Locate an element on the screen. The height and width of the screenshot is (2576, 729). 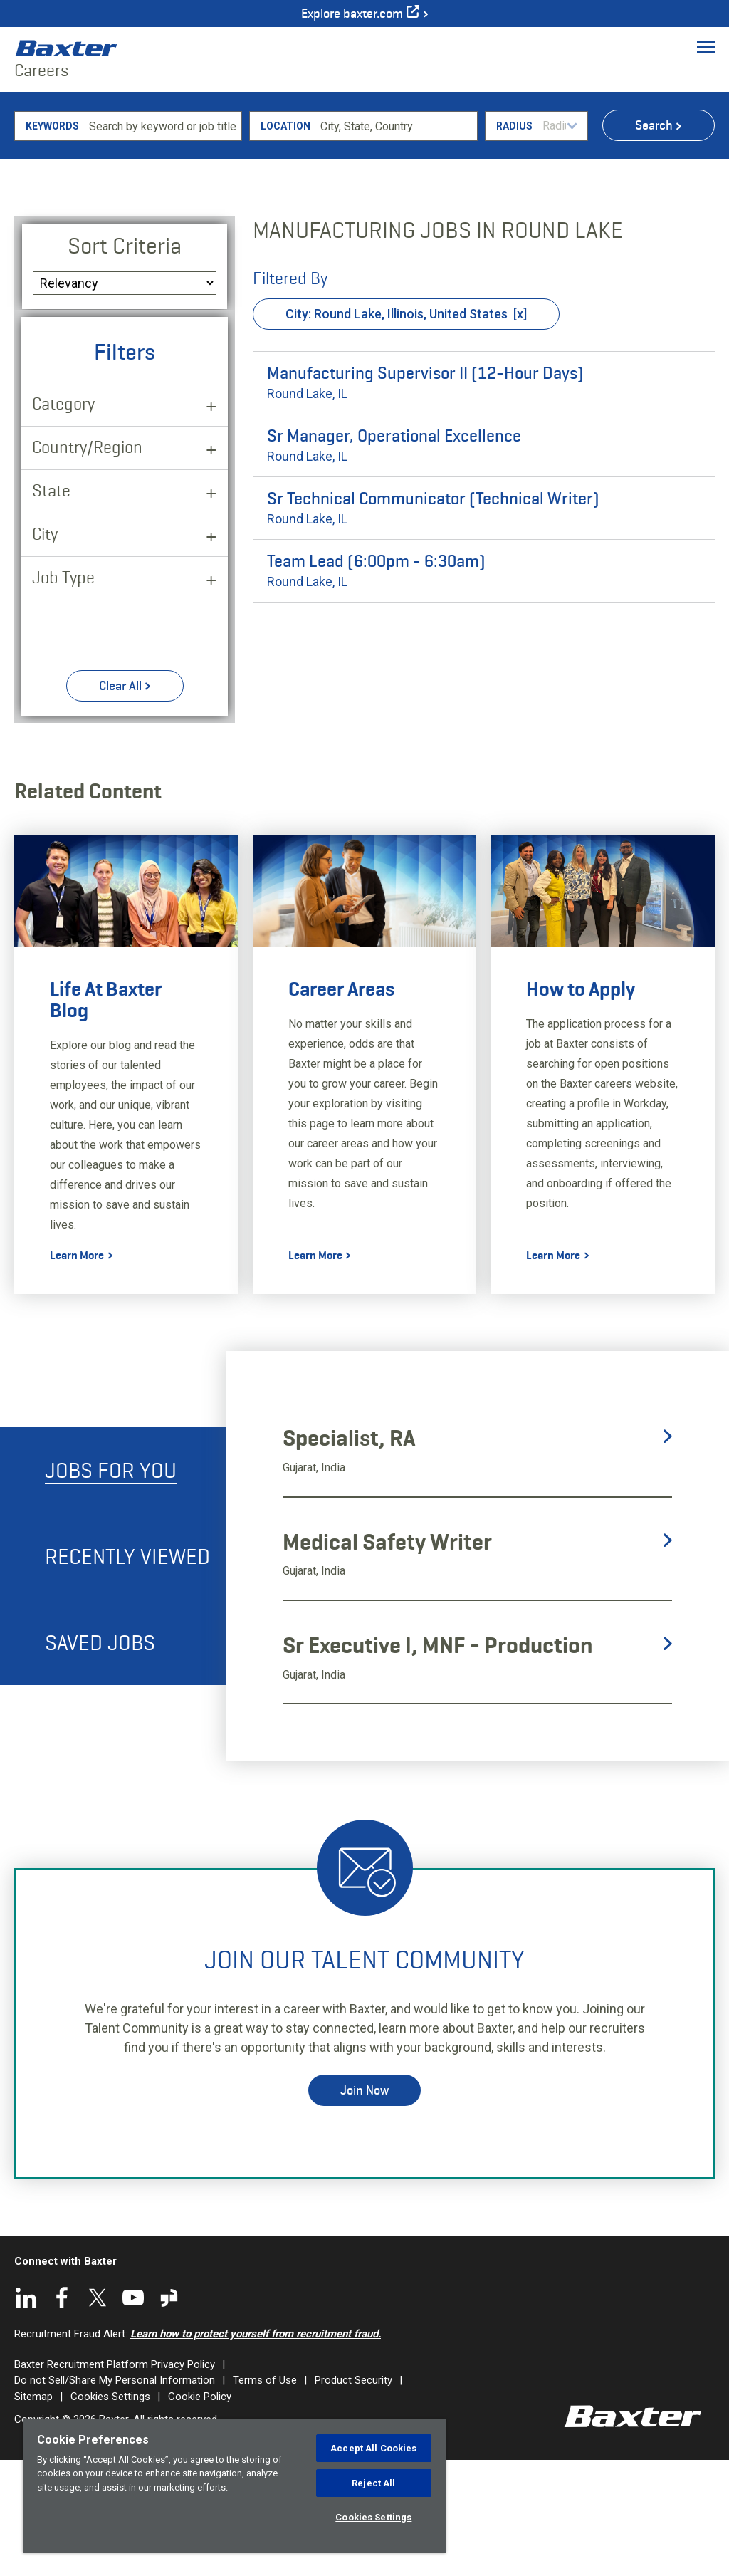
Search is located at coordinates (654, 241).